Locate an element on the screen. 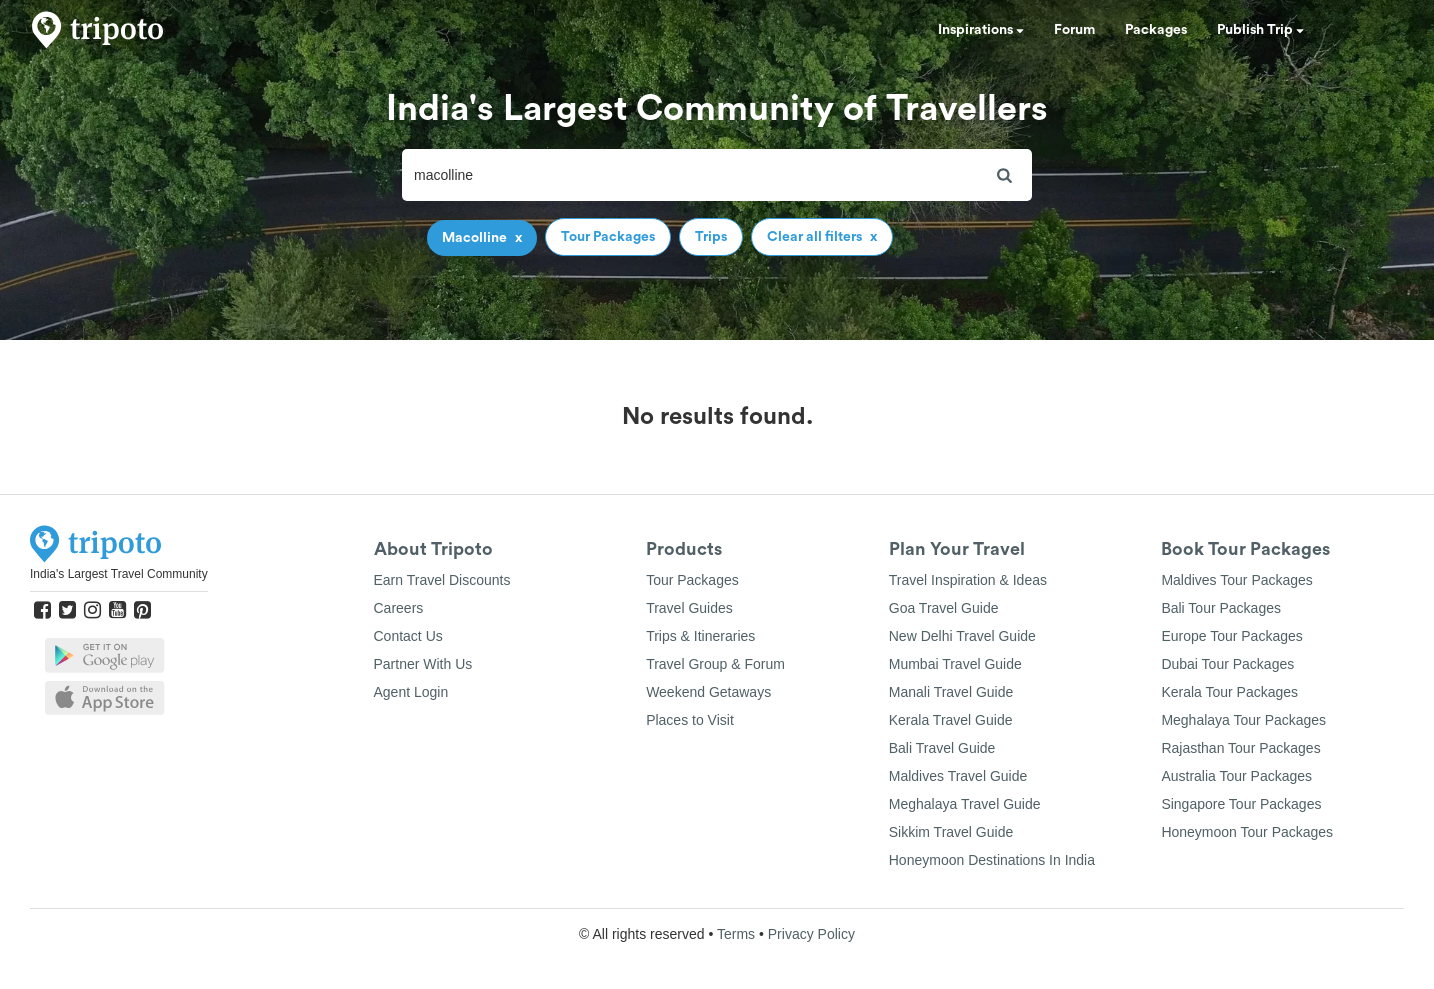  Kerala Tour Packages is located at coordinates (1229, 692).